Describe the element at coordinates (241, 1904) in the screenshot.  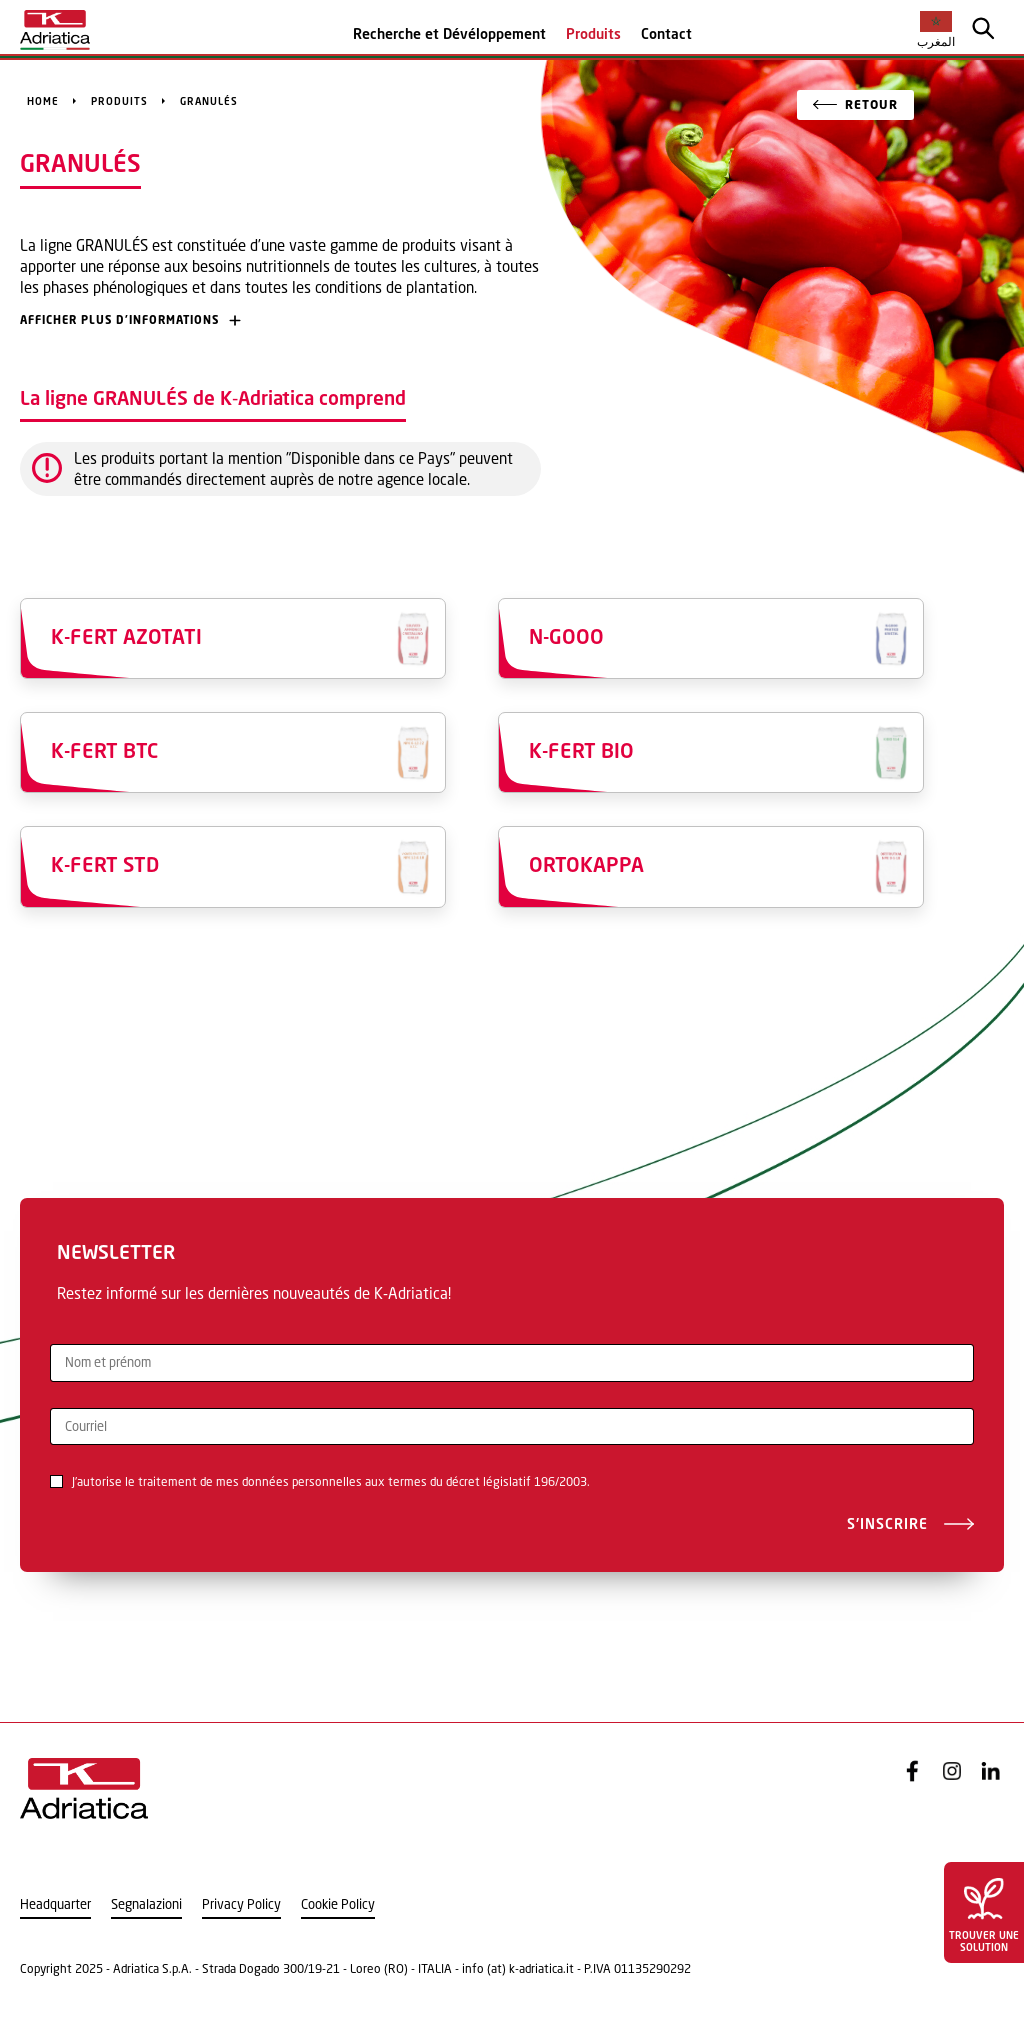
I see `Privacy Policy` at that location.